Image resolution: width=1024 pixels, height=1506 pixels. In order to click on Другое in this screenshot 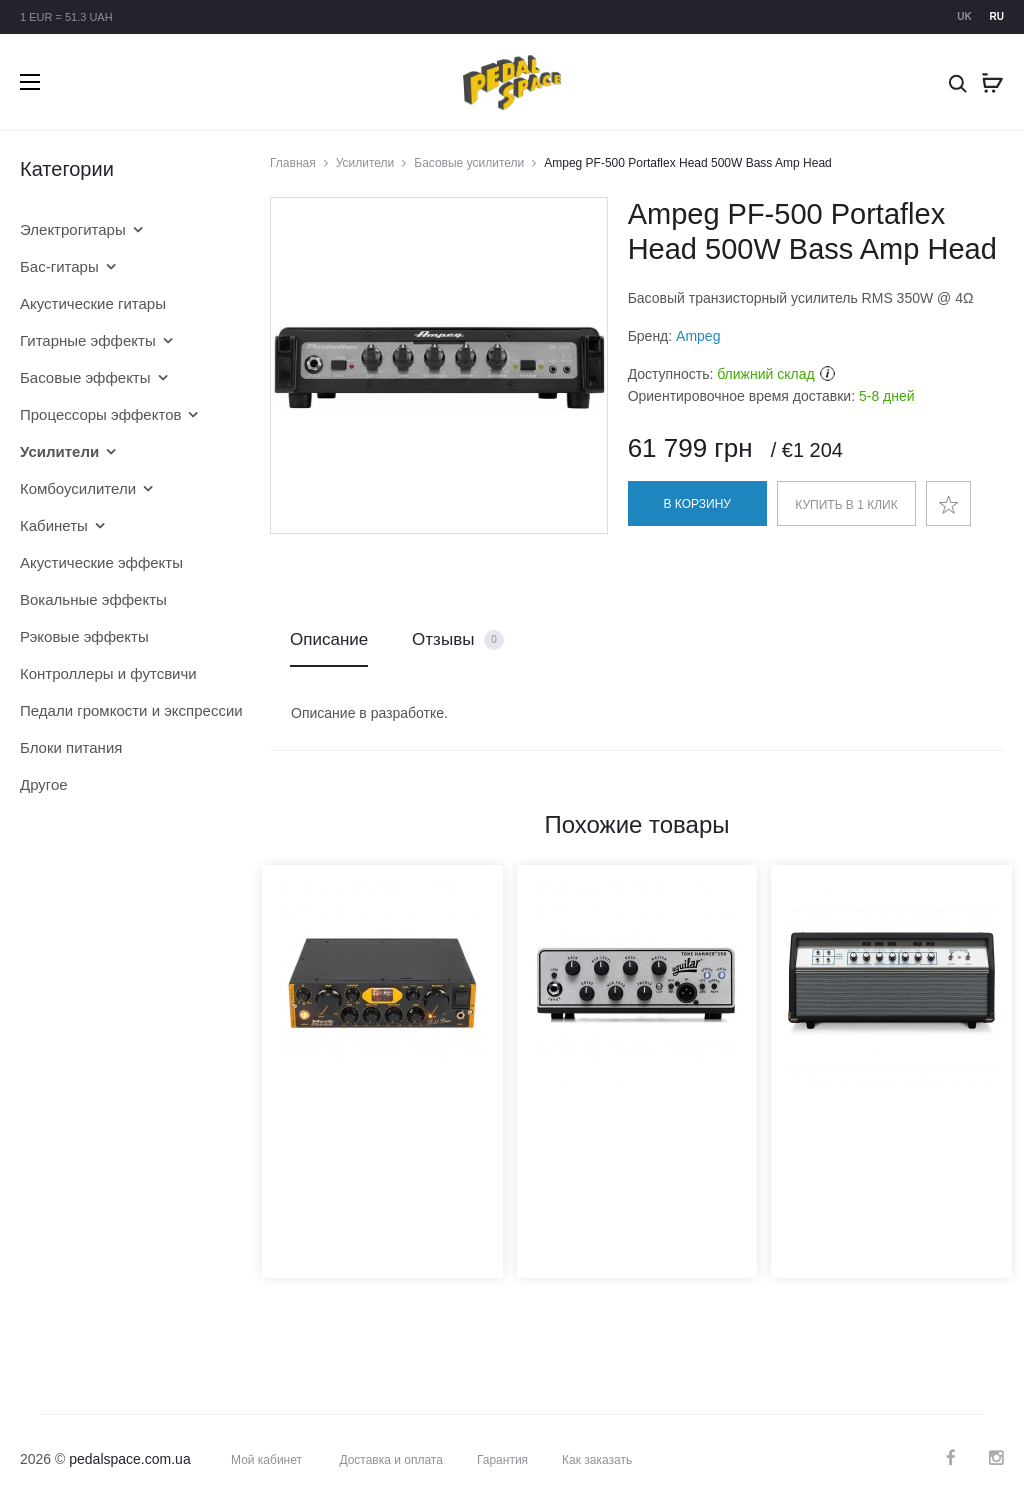, I will do `click(44, 784)`.